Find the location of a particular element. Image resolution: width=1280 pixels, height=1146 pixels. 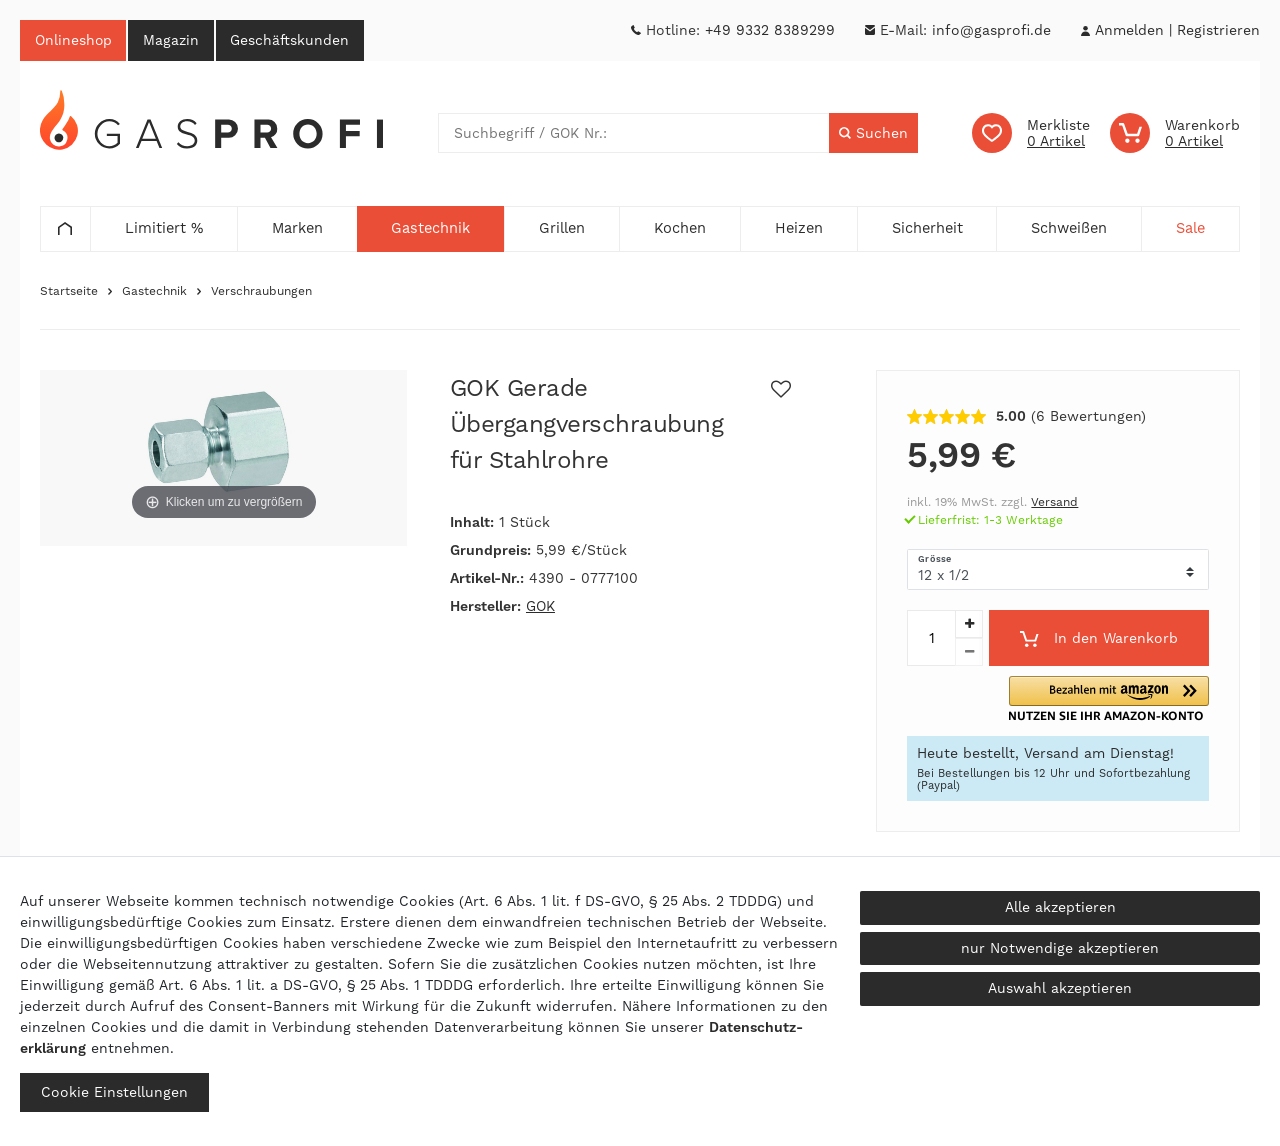

[Anmelden] is located at coordinates (1129, 30).